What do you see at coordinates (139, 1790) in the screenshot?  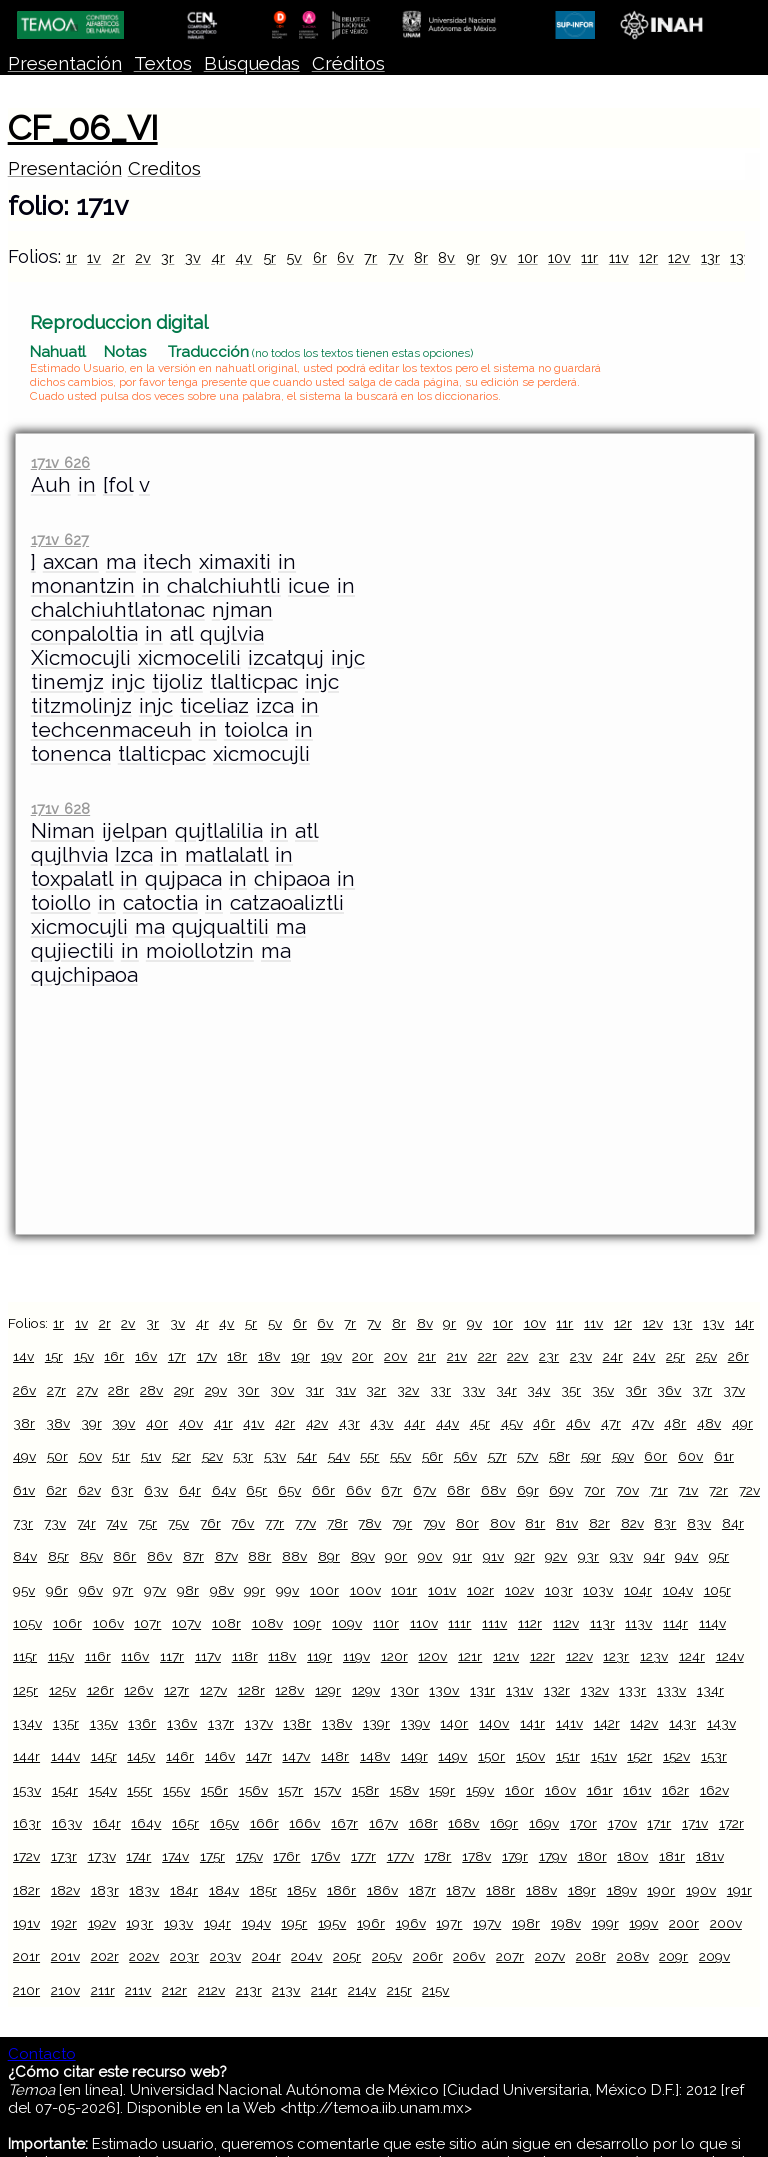 I see `155r` at bounding box center [139, 1790].